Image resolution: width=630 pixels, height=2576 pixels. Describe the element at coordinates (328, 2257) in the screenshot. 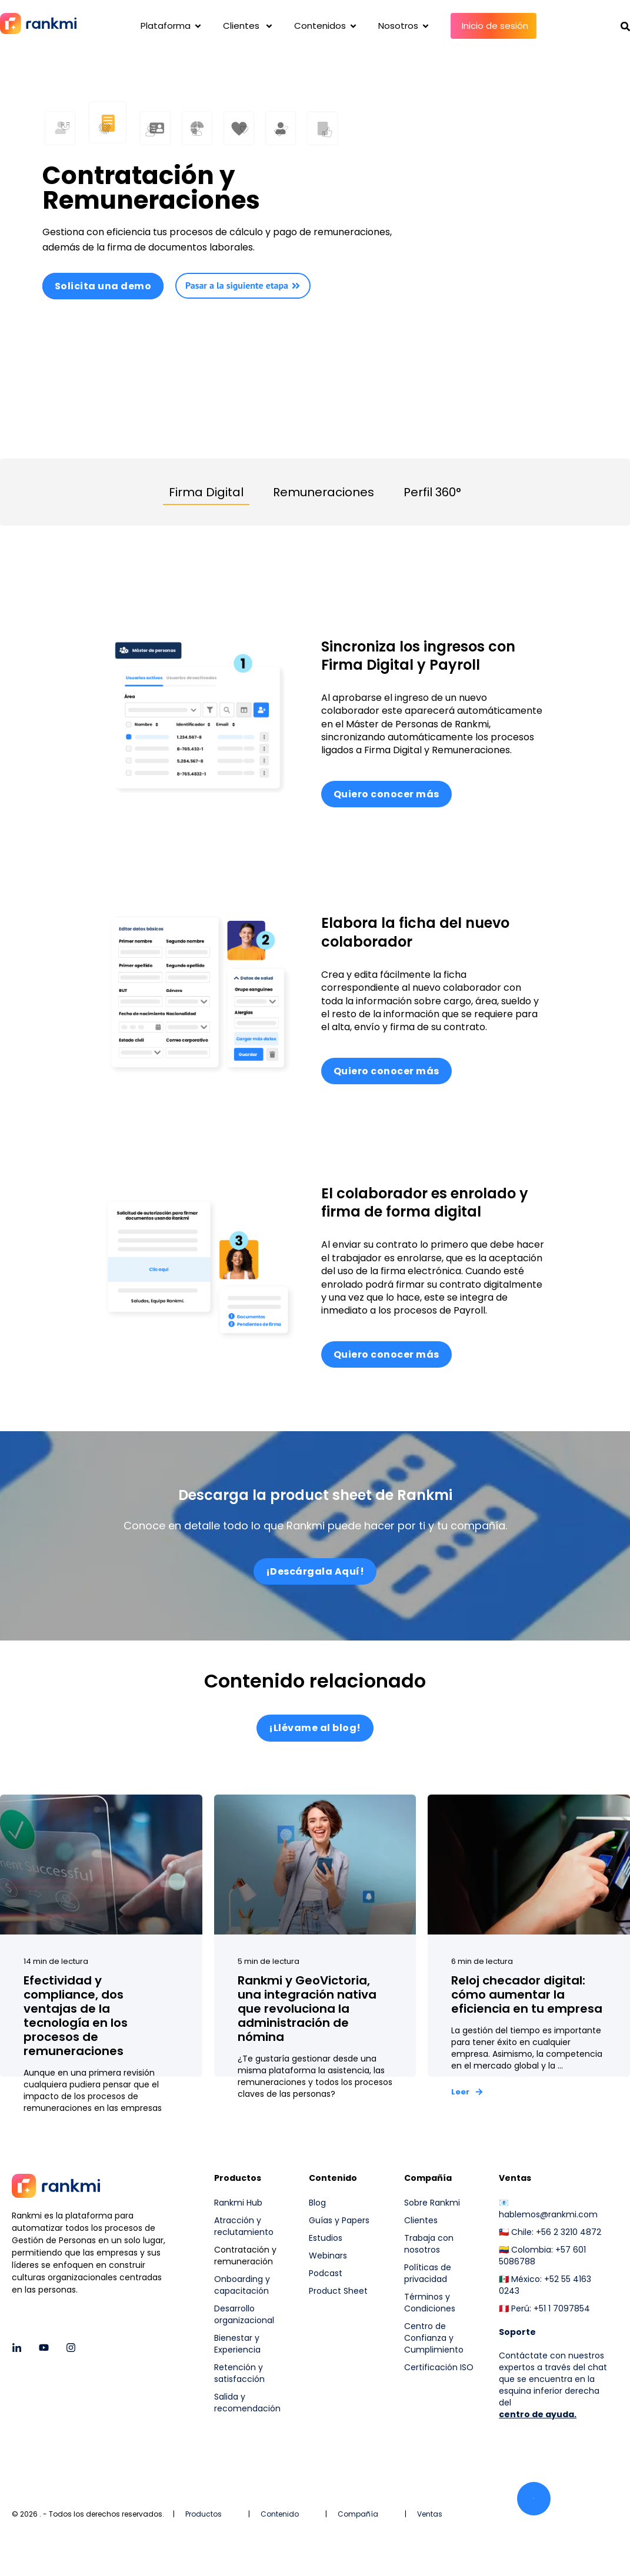

I see `Webinars [menuitem]` at that location.